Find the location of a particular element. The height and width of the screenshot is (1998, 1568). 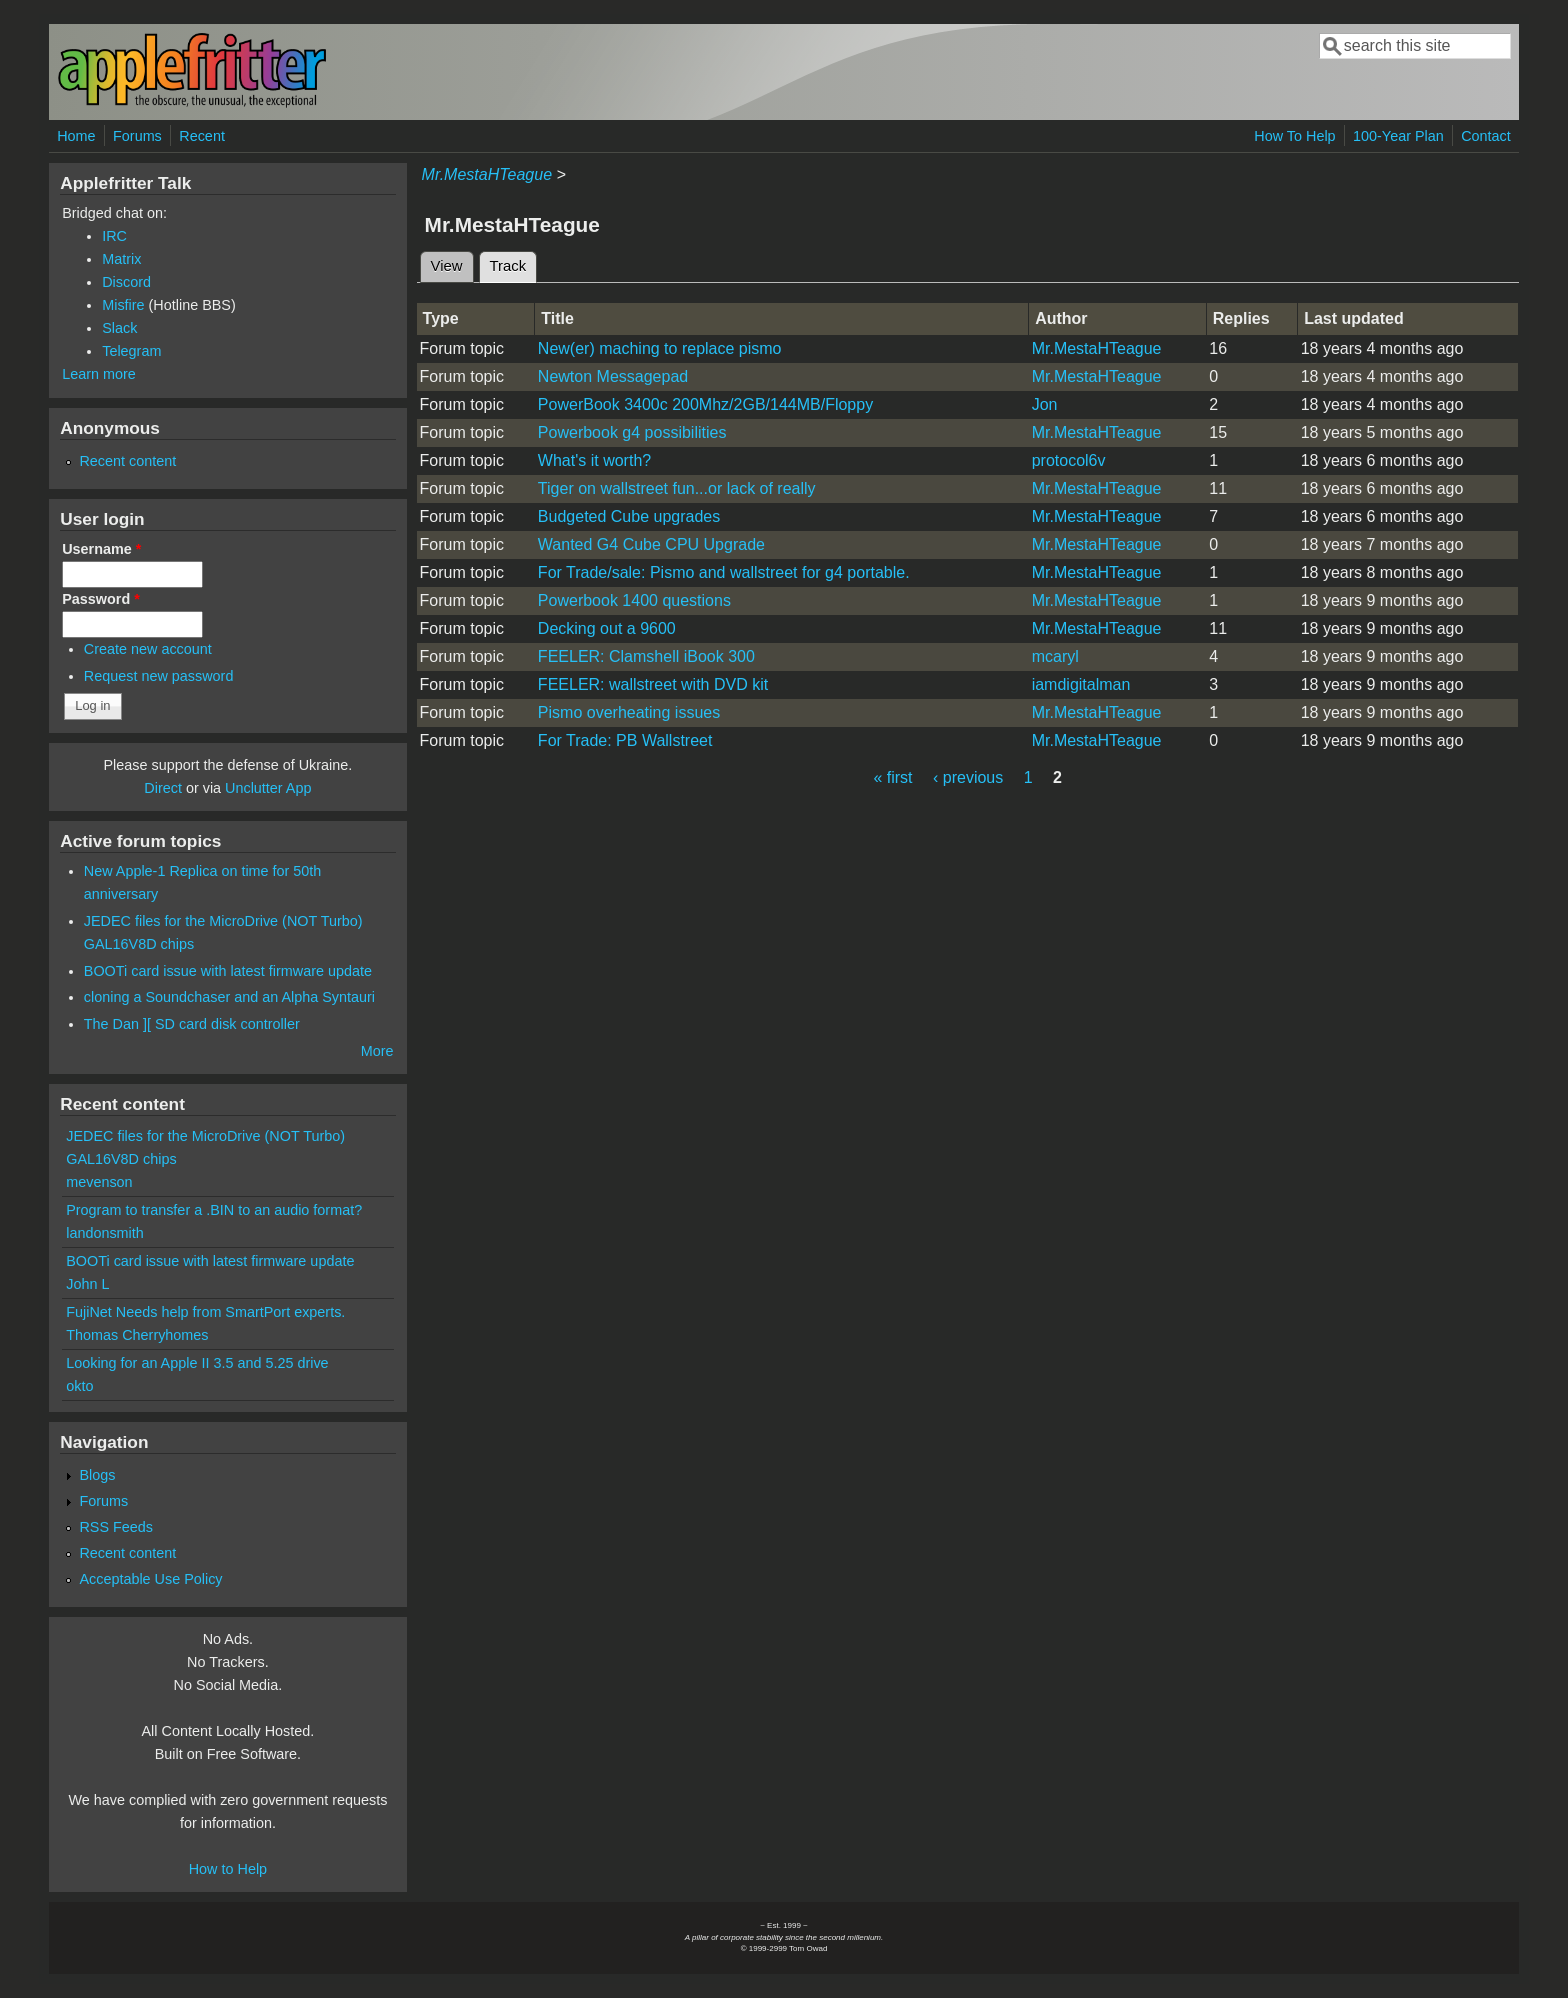

Username is located at coordinates (101, 549).